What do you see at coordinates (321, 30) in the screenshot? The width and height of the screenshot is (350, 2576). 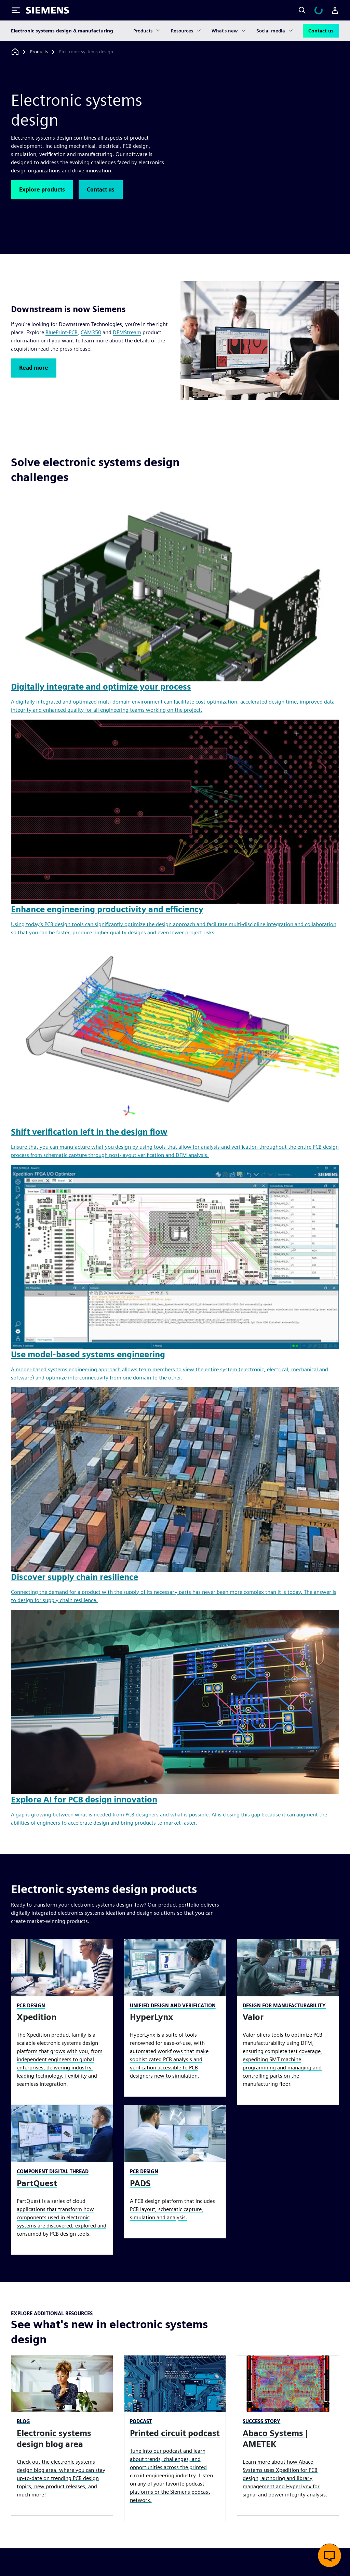 I see `Contact us` at bounding box center [321, 30].